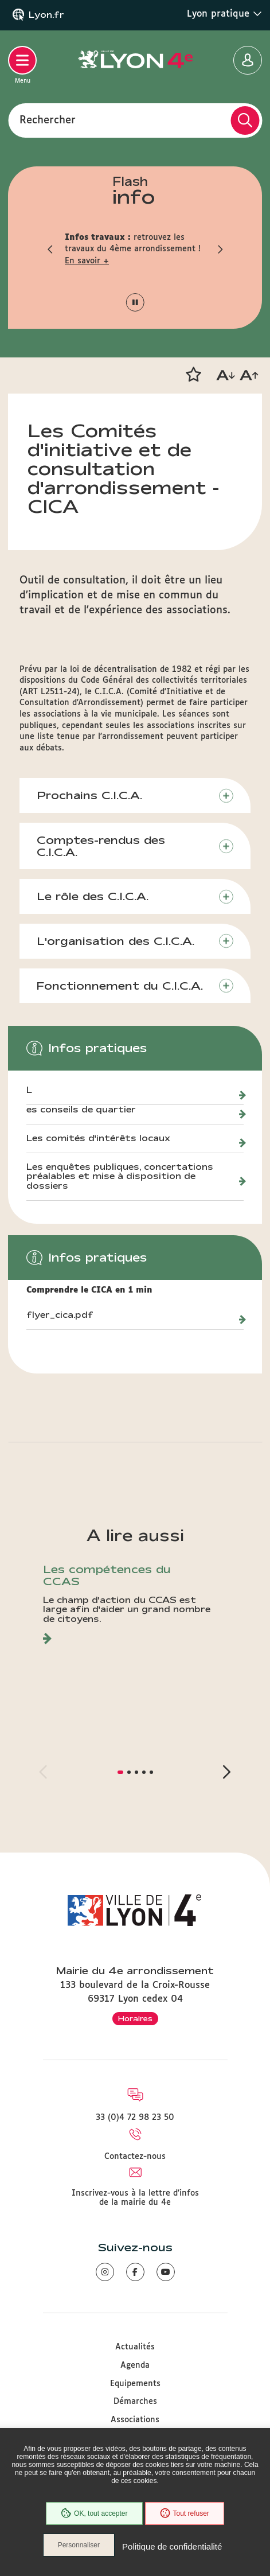  Describe the element at coordinates (89, 795) in the screenshot. I see `Prochains C.I.C.A.` at that location.